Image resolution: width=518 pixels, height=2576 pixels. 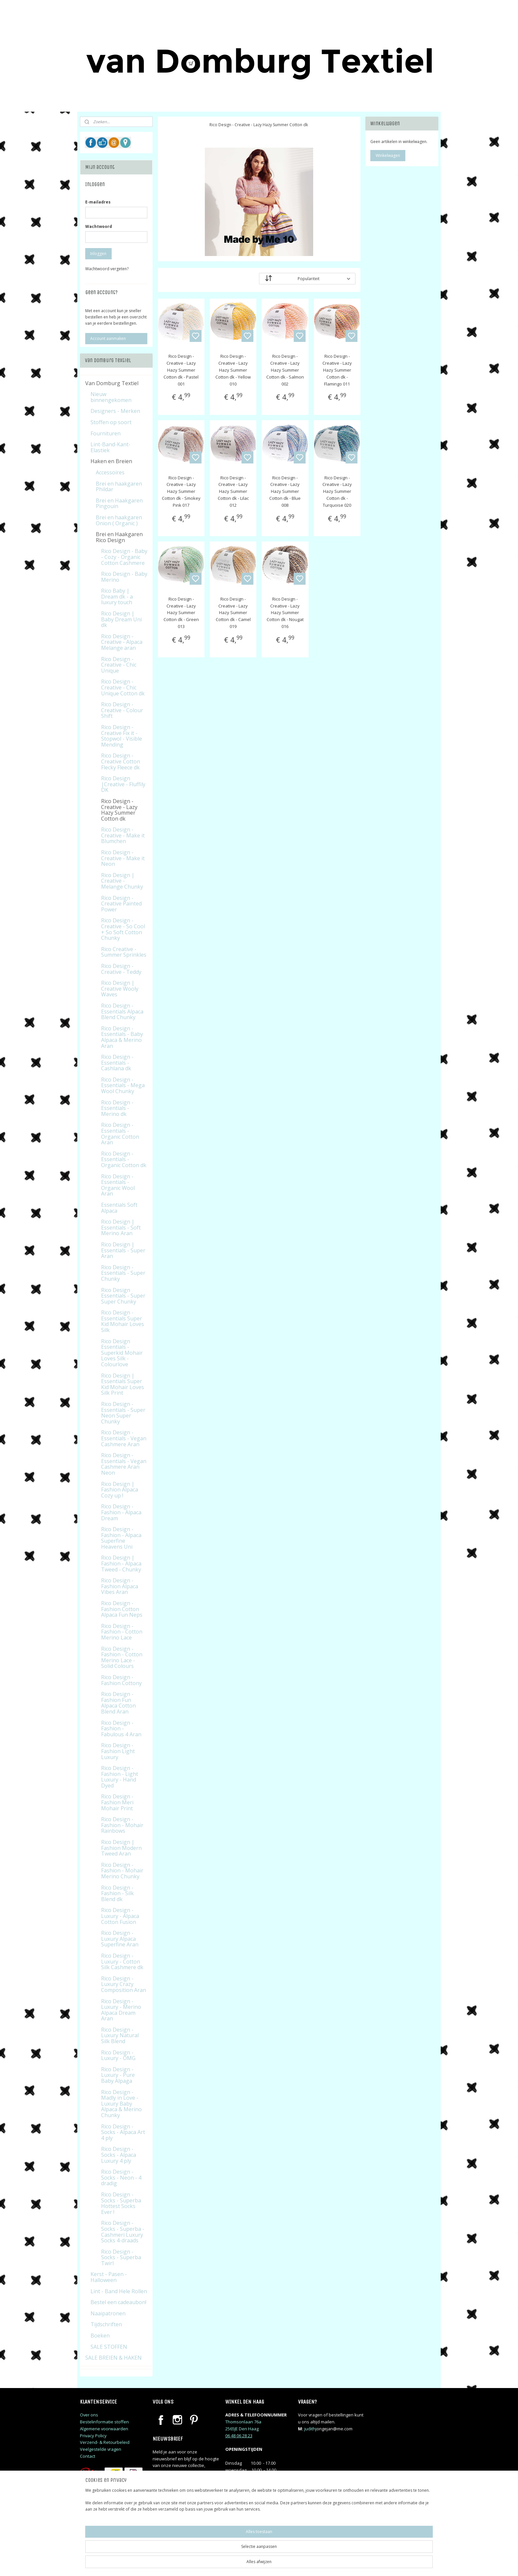 What do you see at coordinates (181, 369) in the screenshot?
I see `Rico Design - Creative - Lazy Hazy Summer Cotton dk - Pastel 001` at bounding box center [181, 369].